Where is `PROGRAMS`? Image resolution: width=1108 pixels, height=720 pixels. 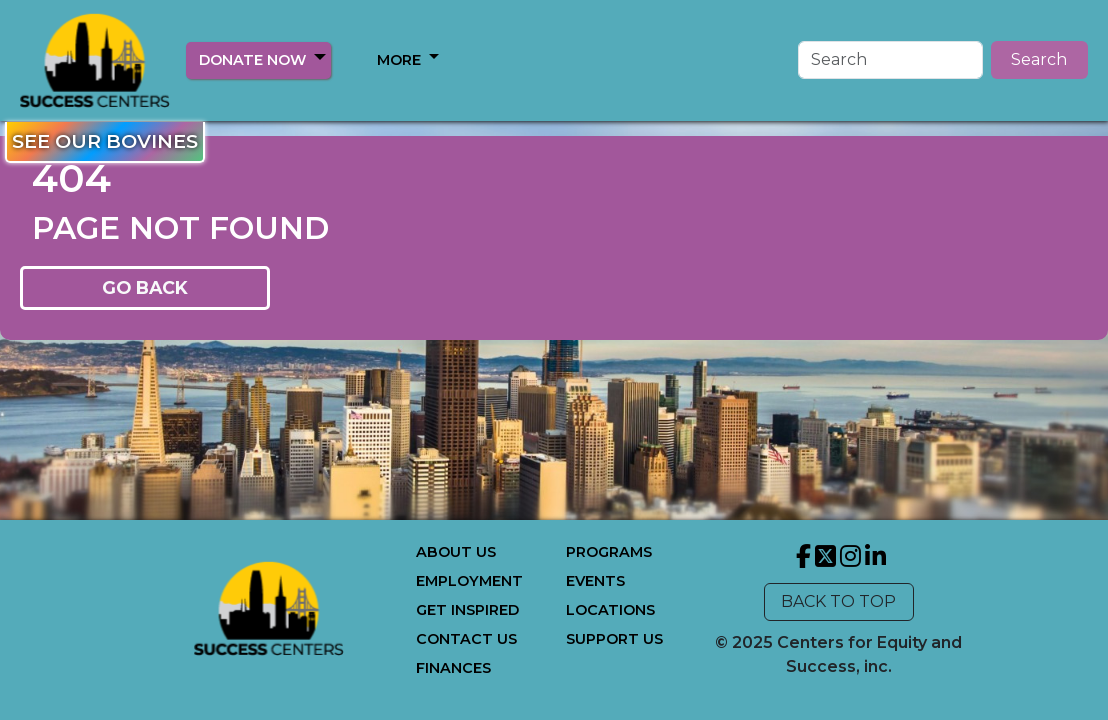 PROGRAMS is located at coordinates (609, 552).